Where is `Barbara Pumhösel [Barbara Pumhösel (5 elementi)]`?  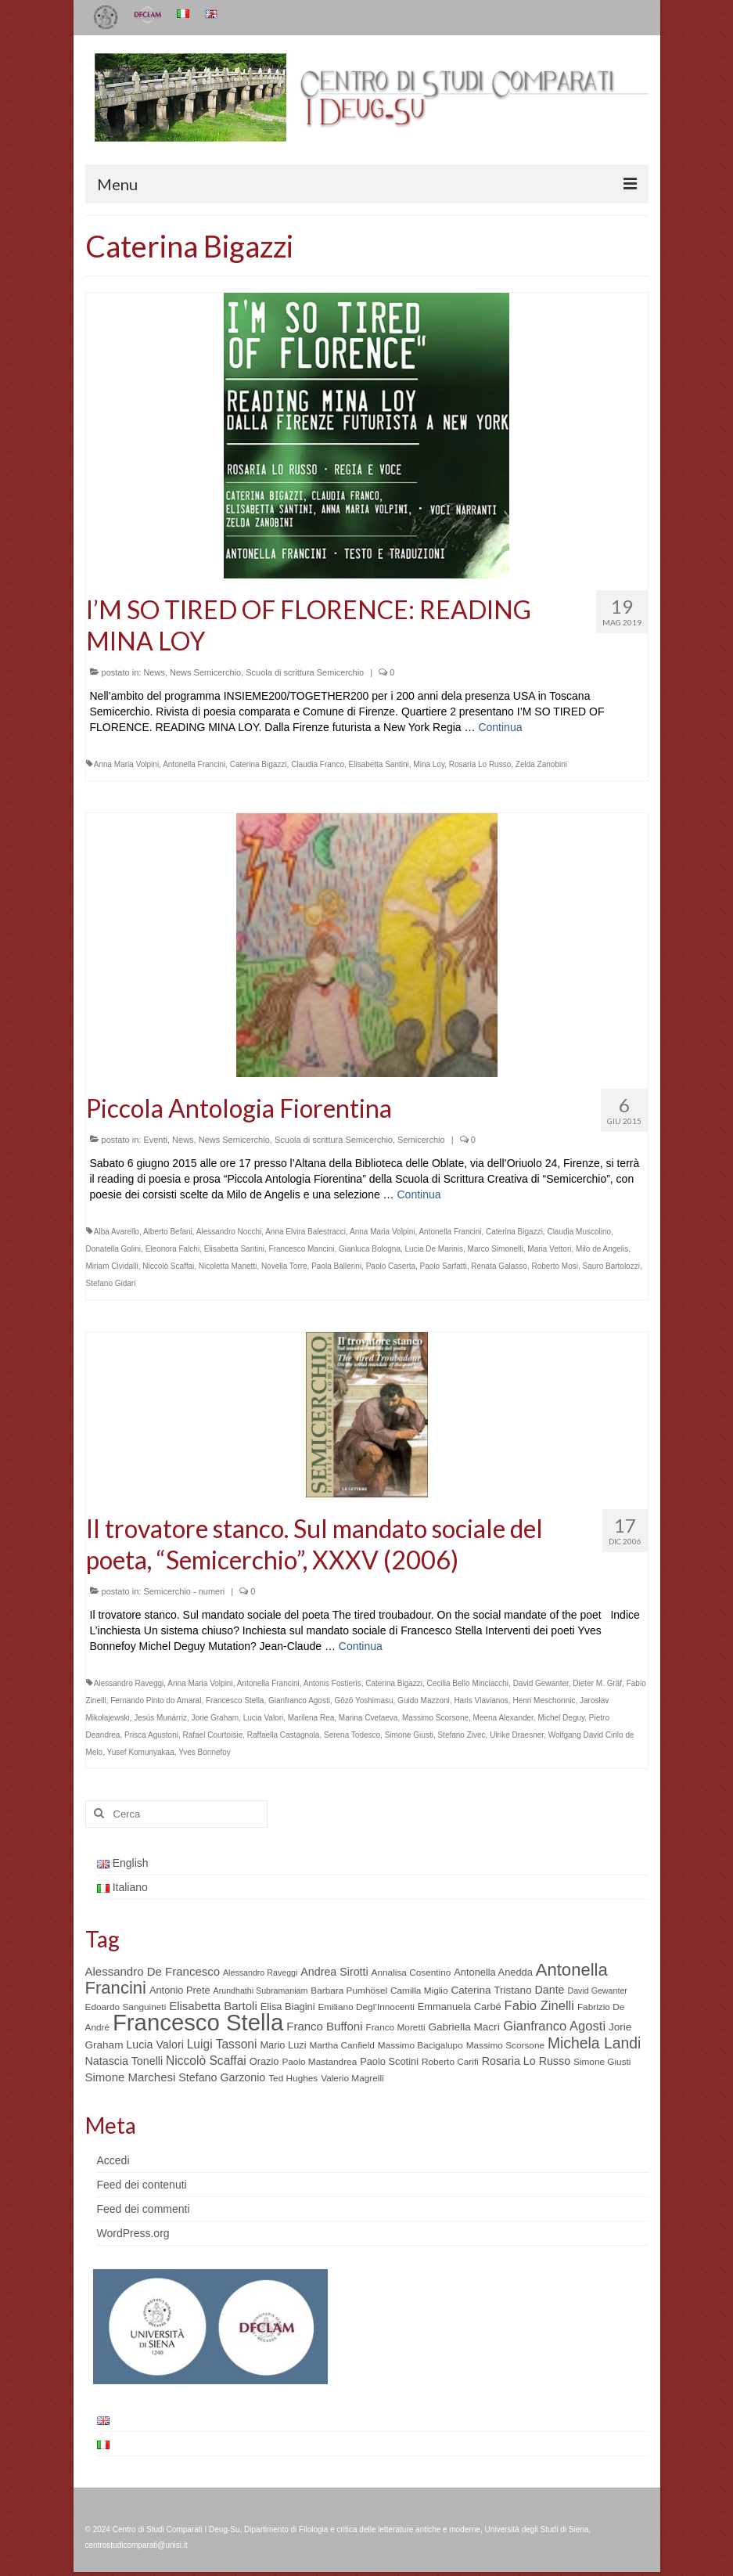
Barbara Pumhösel [Barbara Pumhösel (5 elementi)] is located at coordinates (349, 1990).